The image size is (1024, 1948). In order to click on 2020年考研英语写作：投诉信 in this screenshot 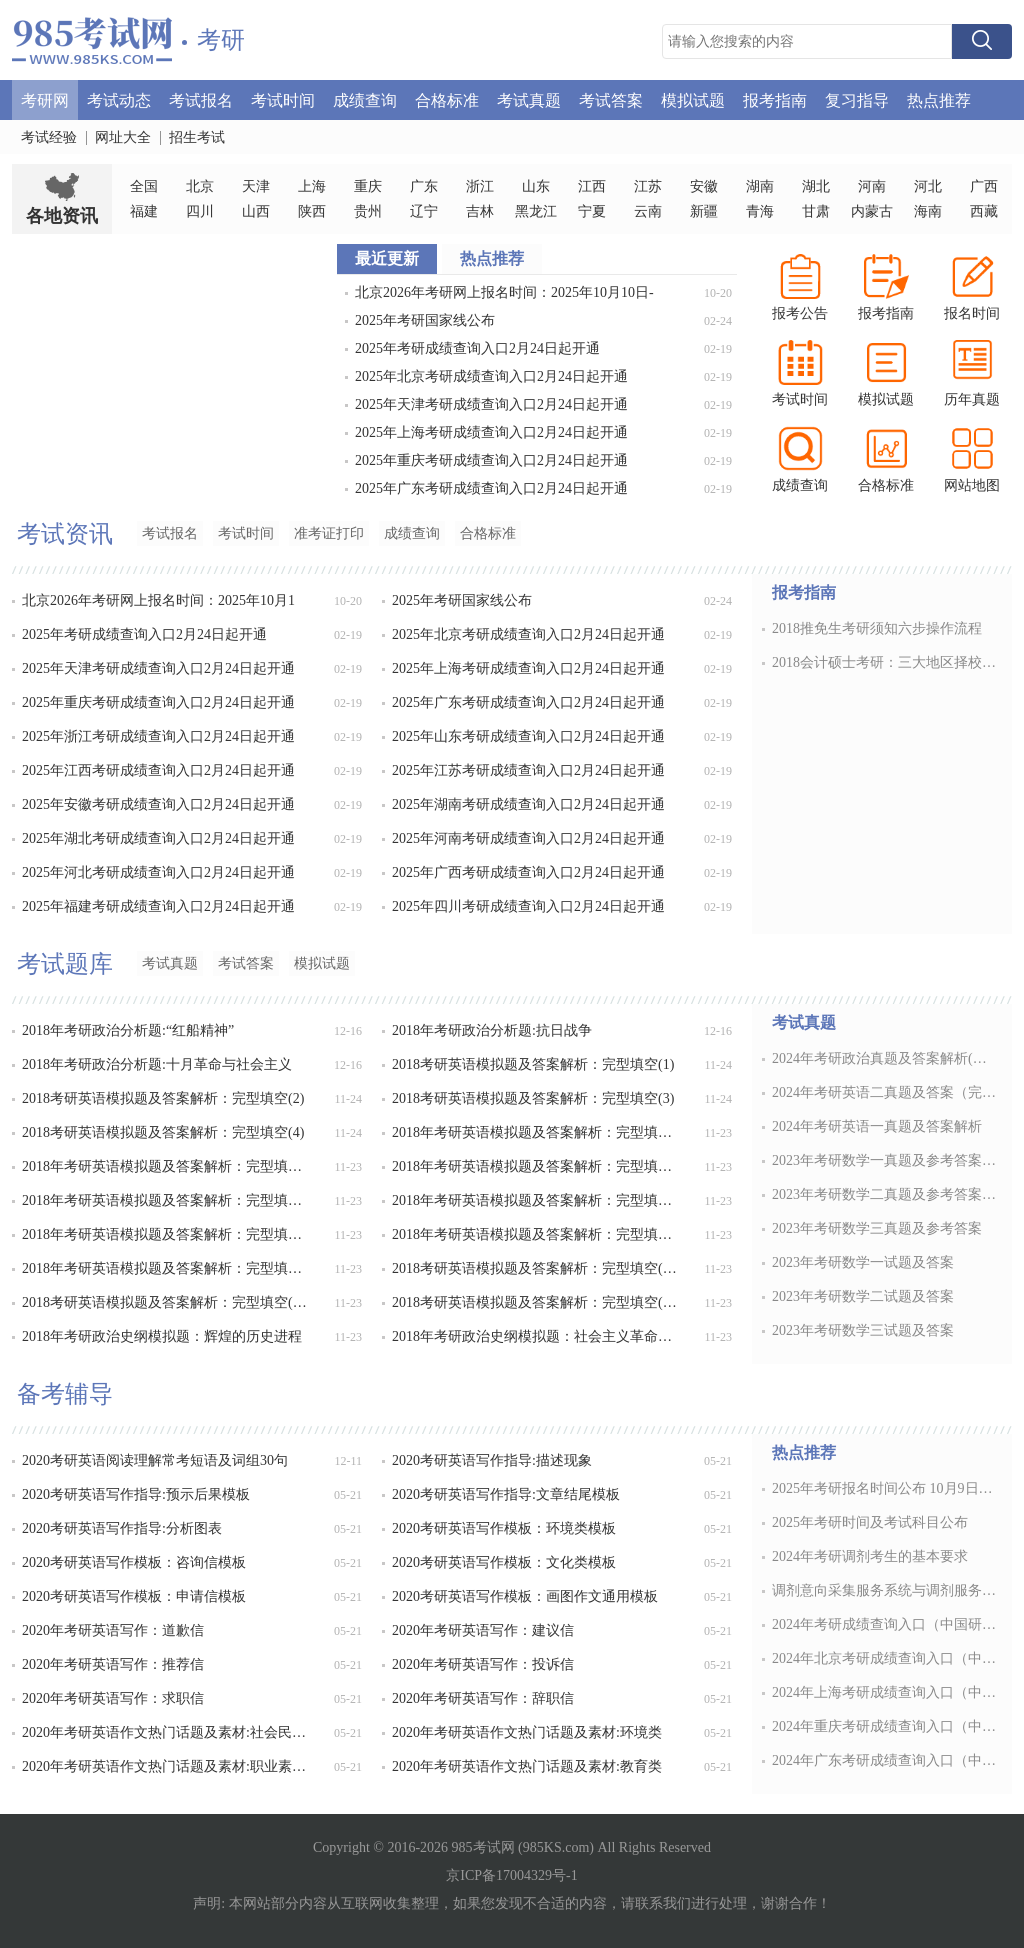, I will do `click(483, 1664)`.